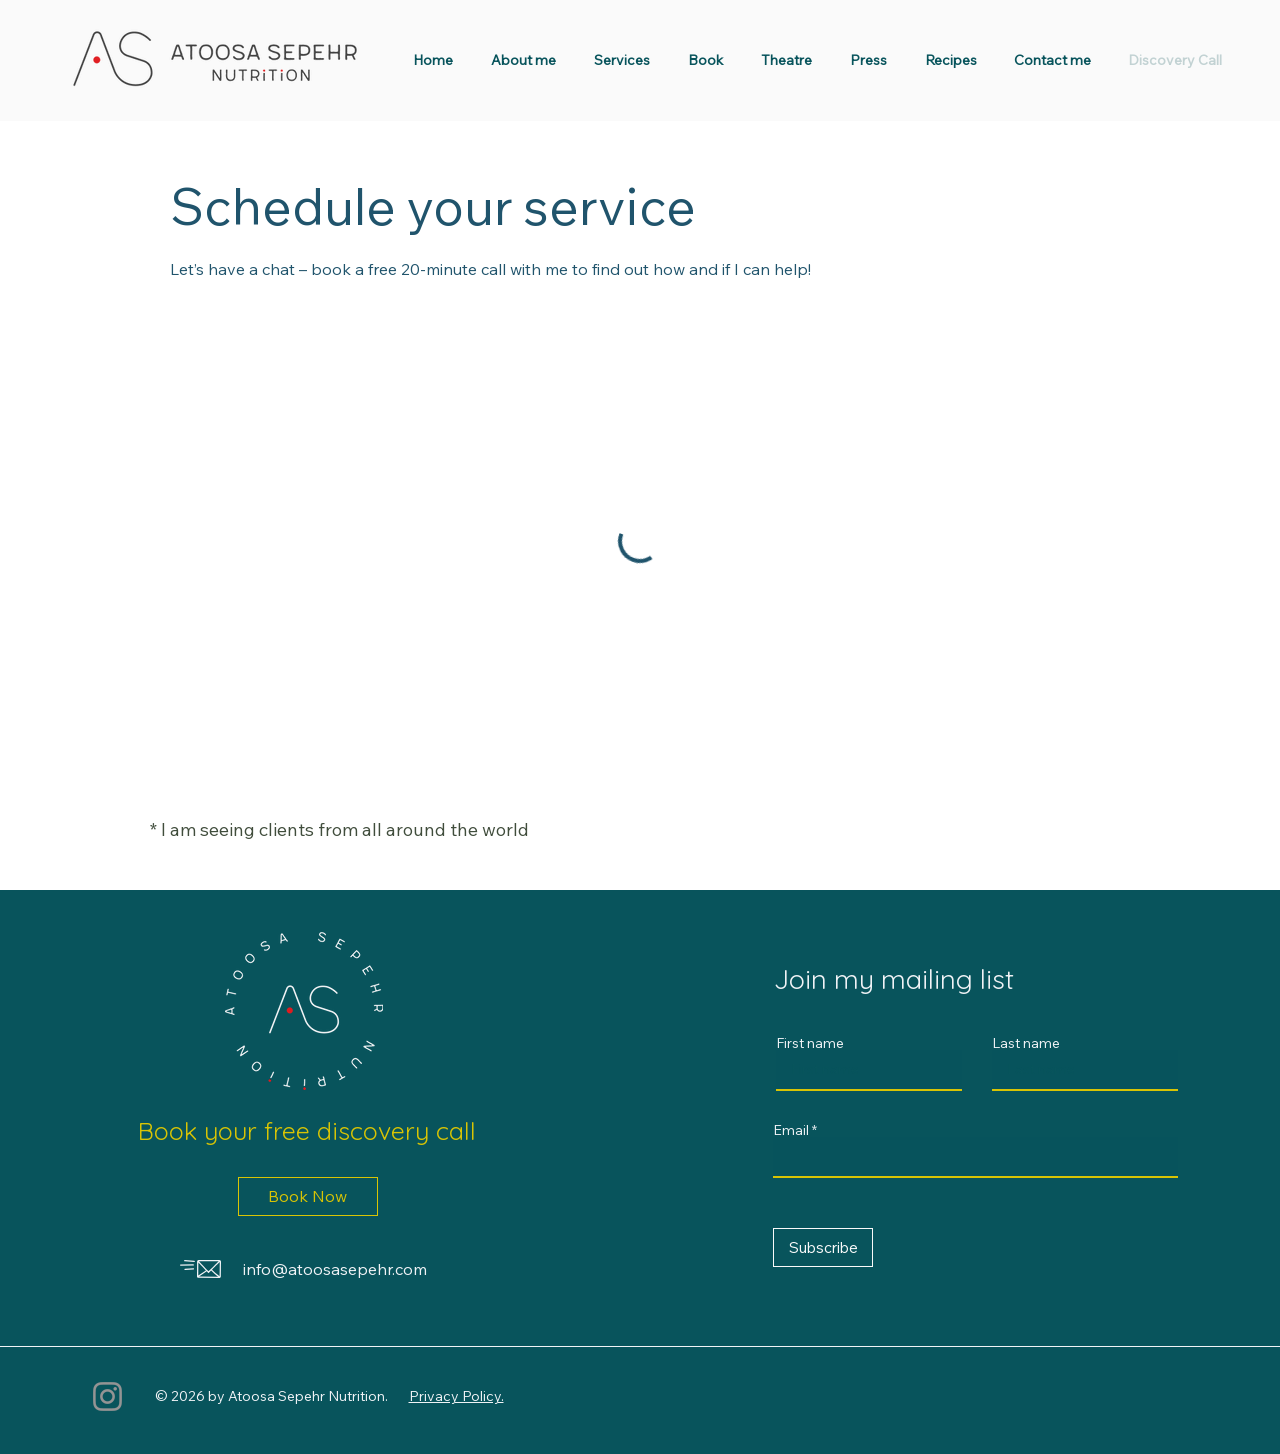 This screenshot has width=1280, height=1454. What do you see at coordinates (791, 1130) in the screenshot?
I see `Email` at bounding box center [791, 1130].